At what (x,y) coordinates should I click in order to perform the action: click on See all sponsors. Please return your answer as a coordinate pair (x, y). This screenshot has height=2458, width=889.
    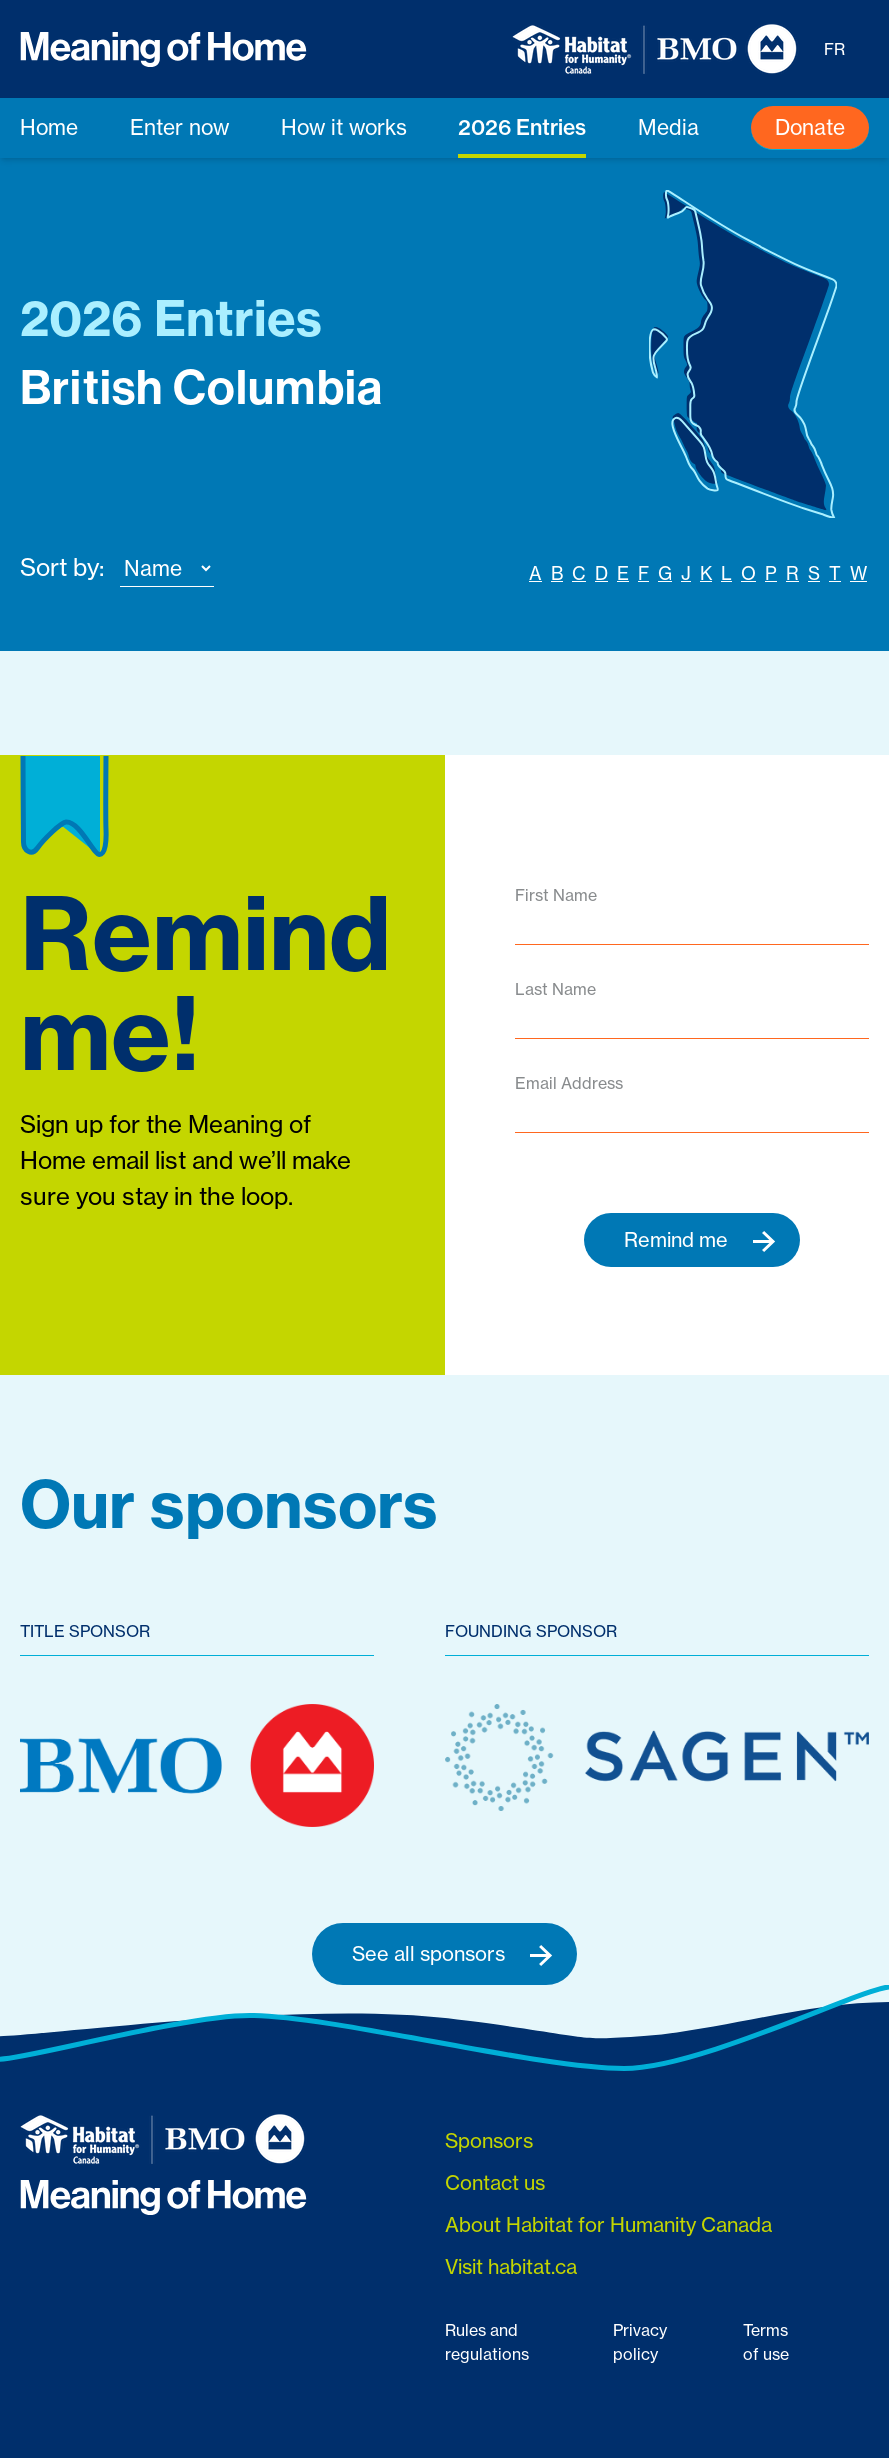
    Looking at the image, I should click on (452, 1954).